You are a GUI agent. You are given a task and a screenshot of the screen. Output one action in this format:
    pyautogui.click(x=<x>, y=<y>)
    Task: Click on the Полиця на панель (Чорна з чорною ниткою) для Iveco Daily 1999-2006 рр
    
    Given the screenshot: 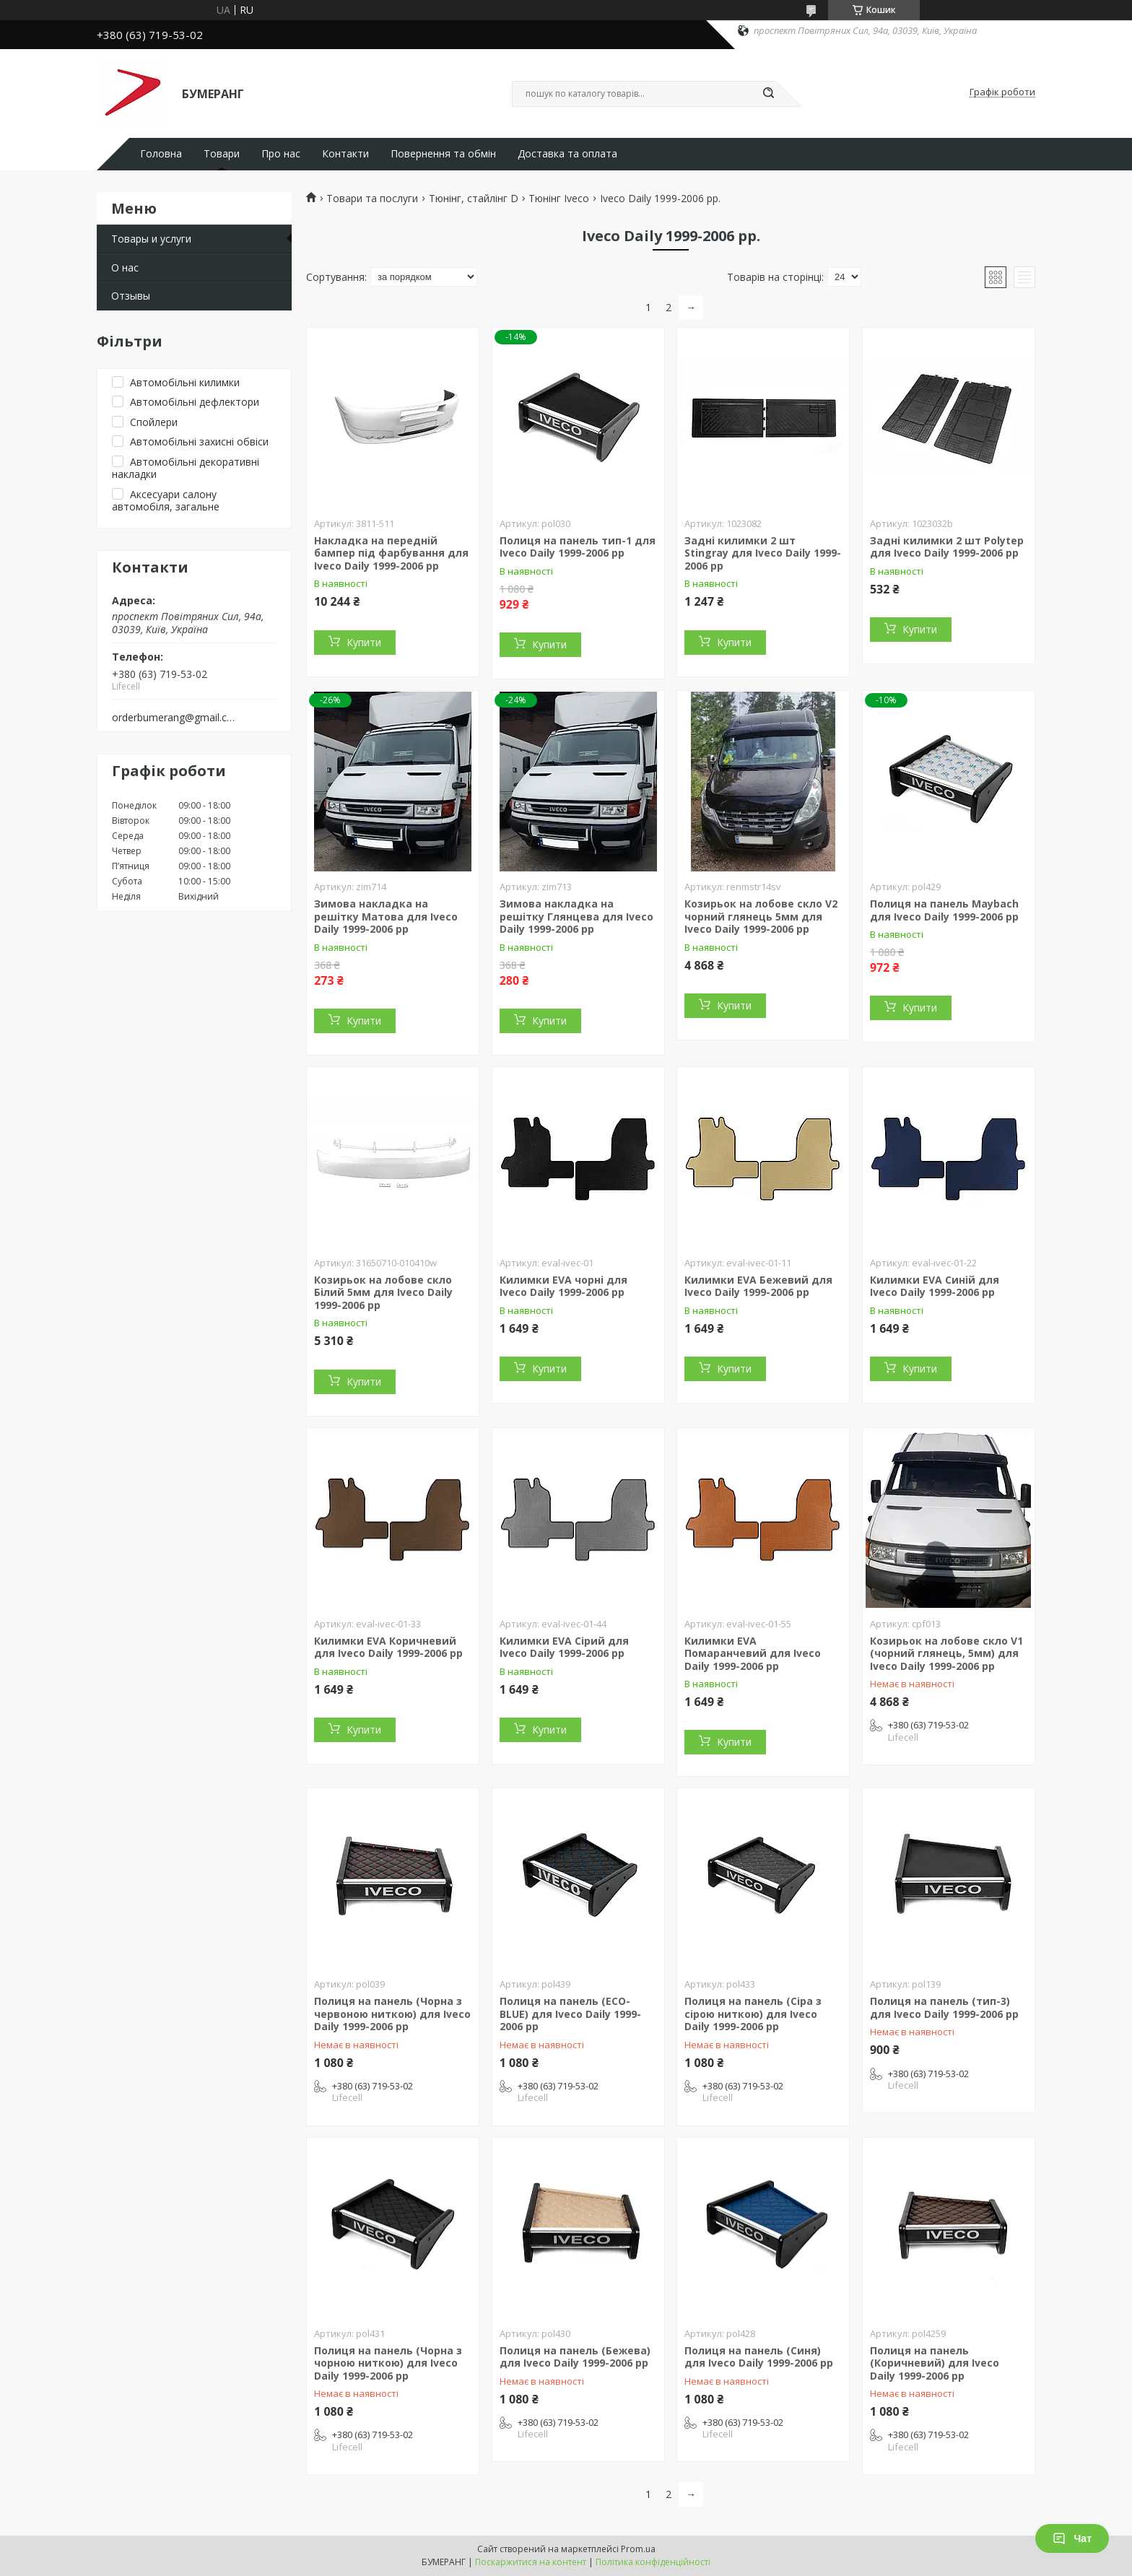 What is the action you would take?
    pyautogui.click(x=388, y=2363)
    